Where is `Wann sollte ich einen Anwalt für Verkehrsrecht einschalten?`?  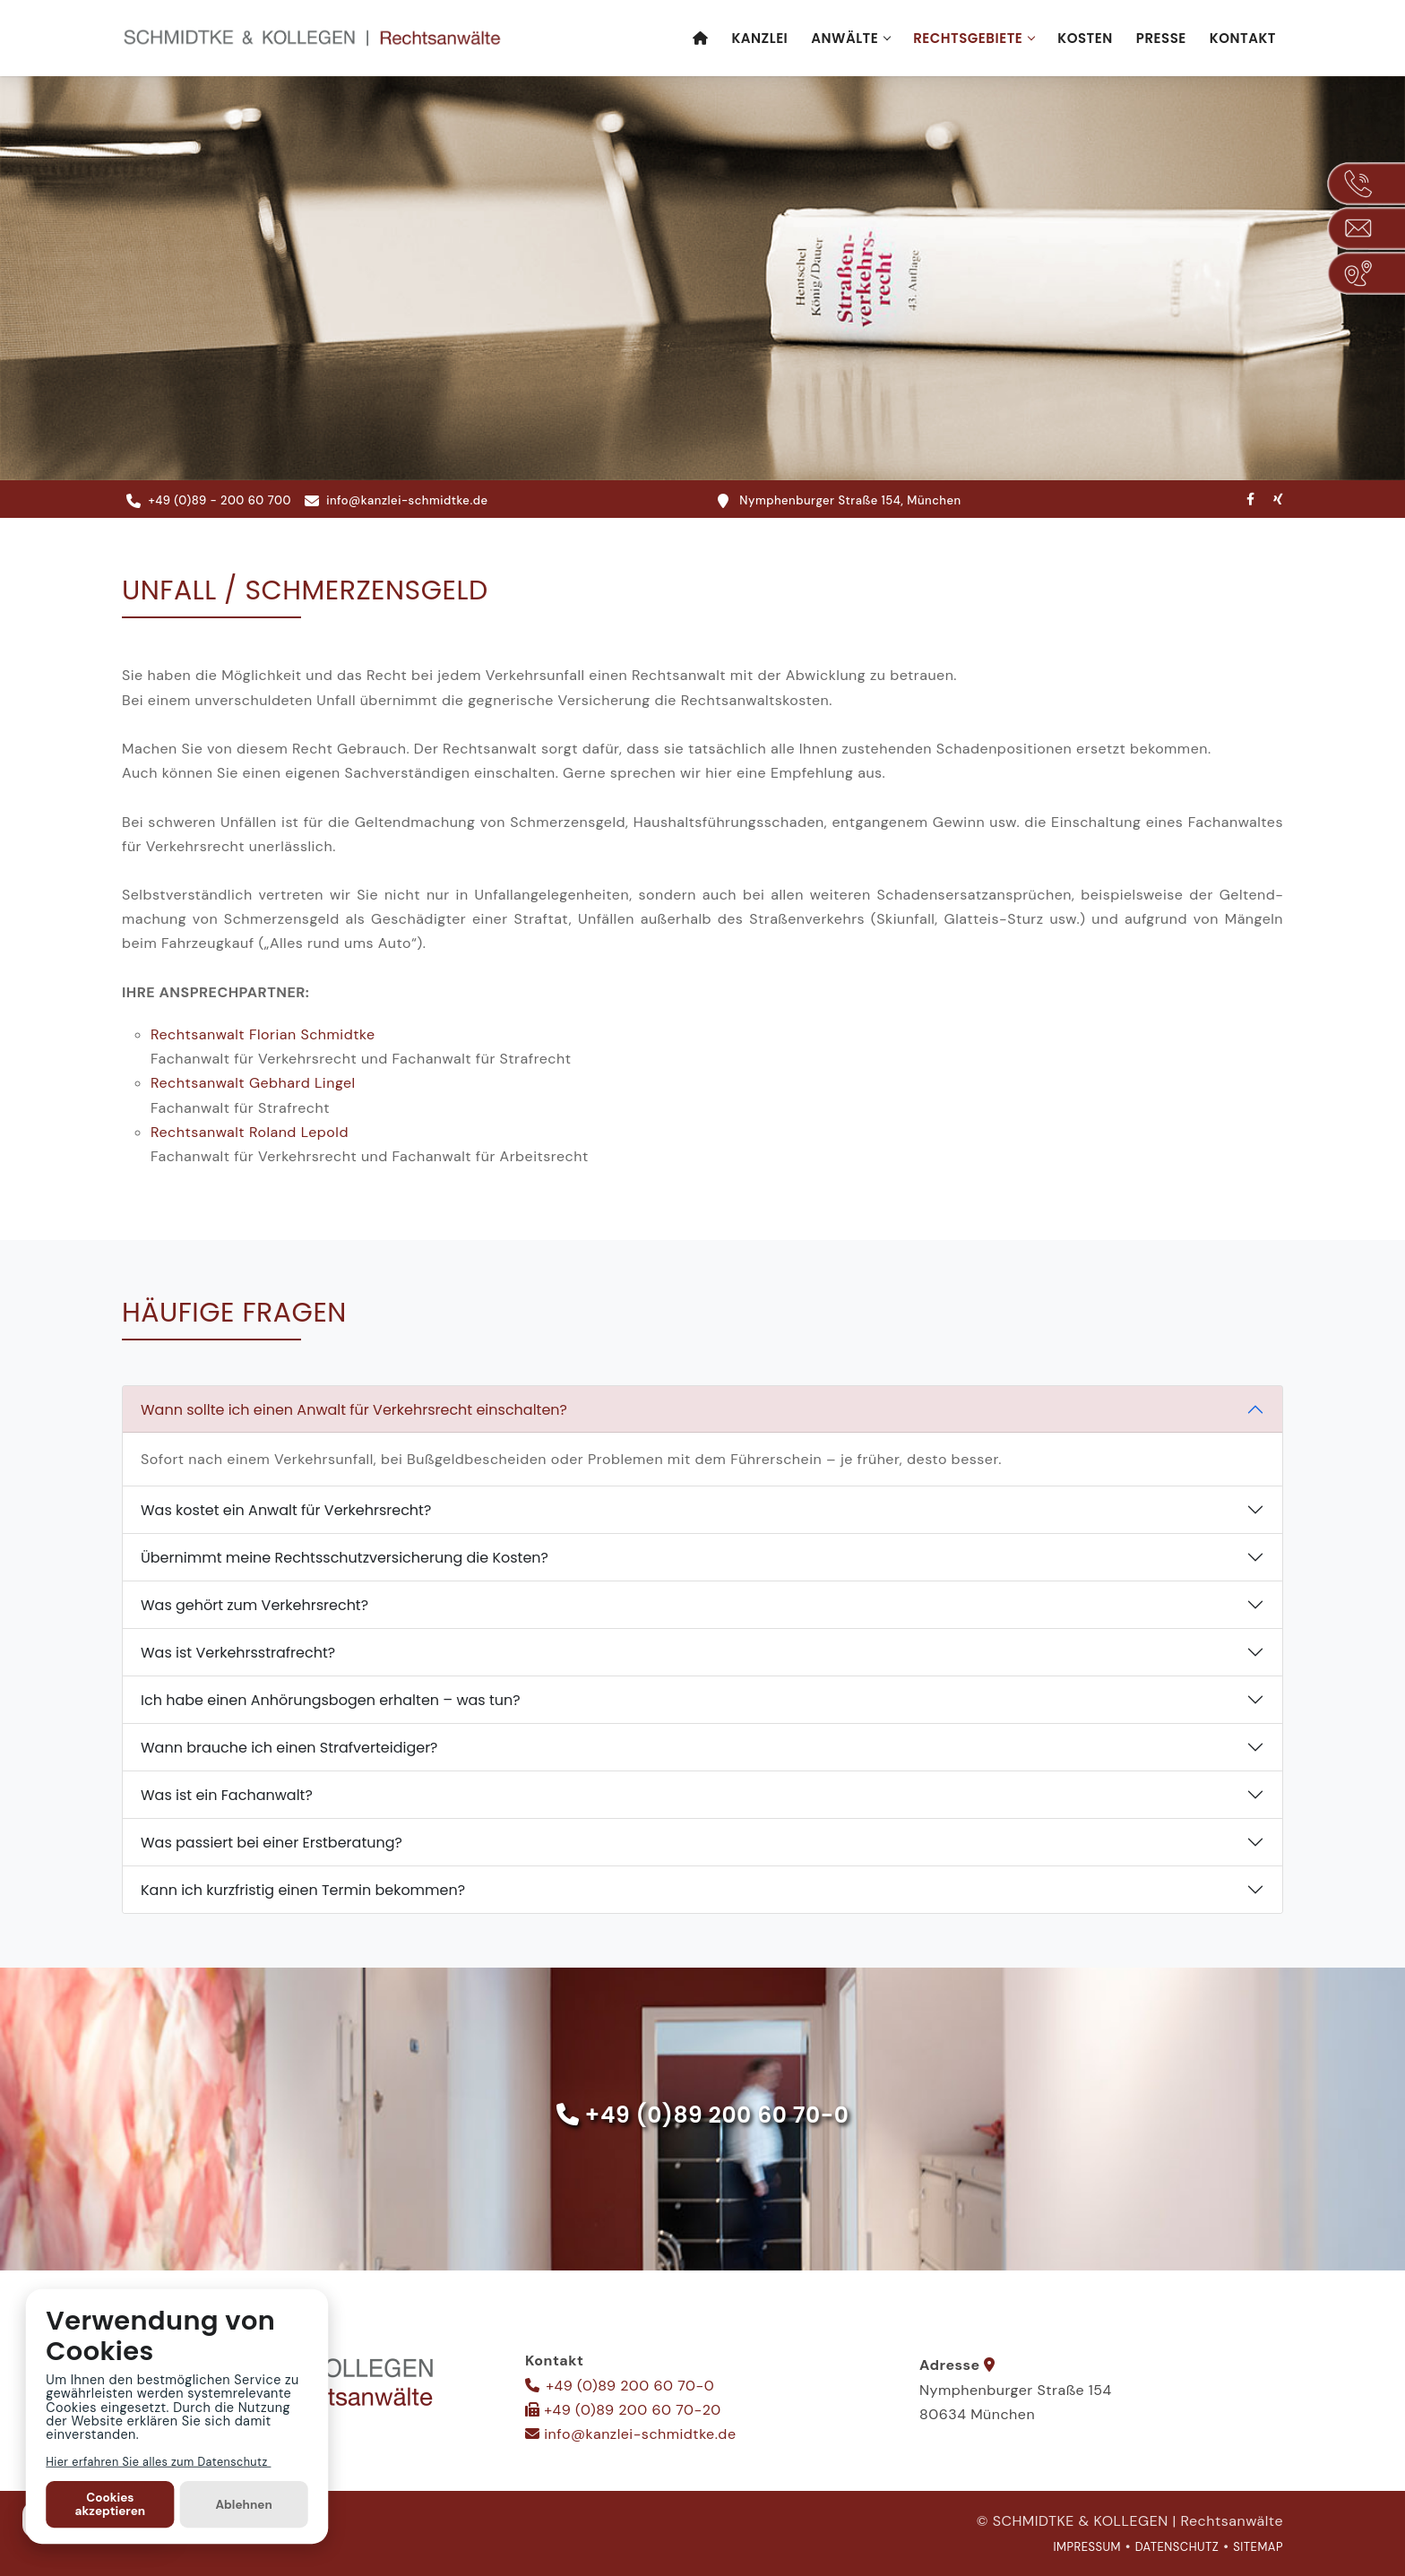 Wann sollte ich einen Anwalt für Verkehrsrecht einschalten? is located at coordinates (354, 1410).